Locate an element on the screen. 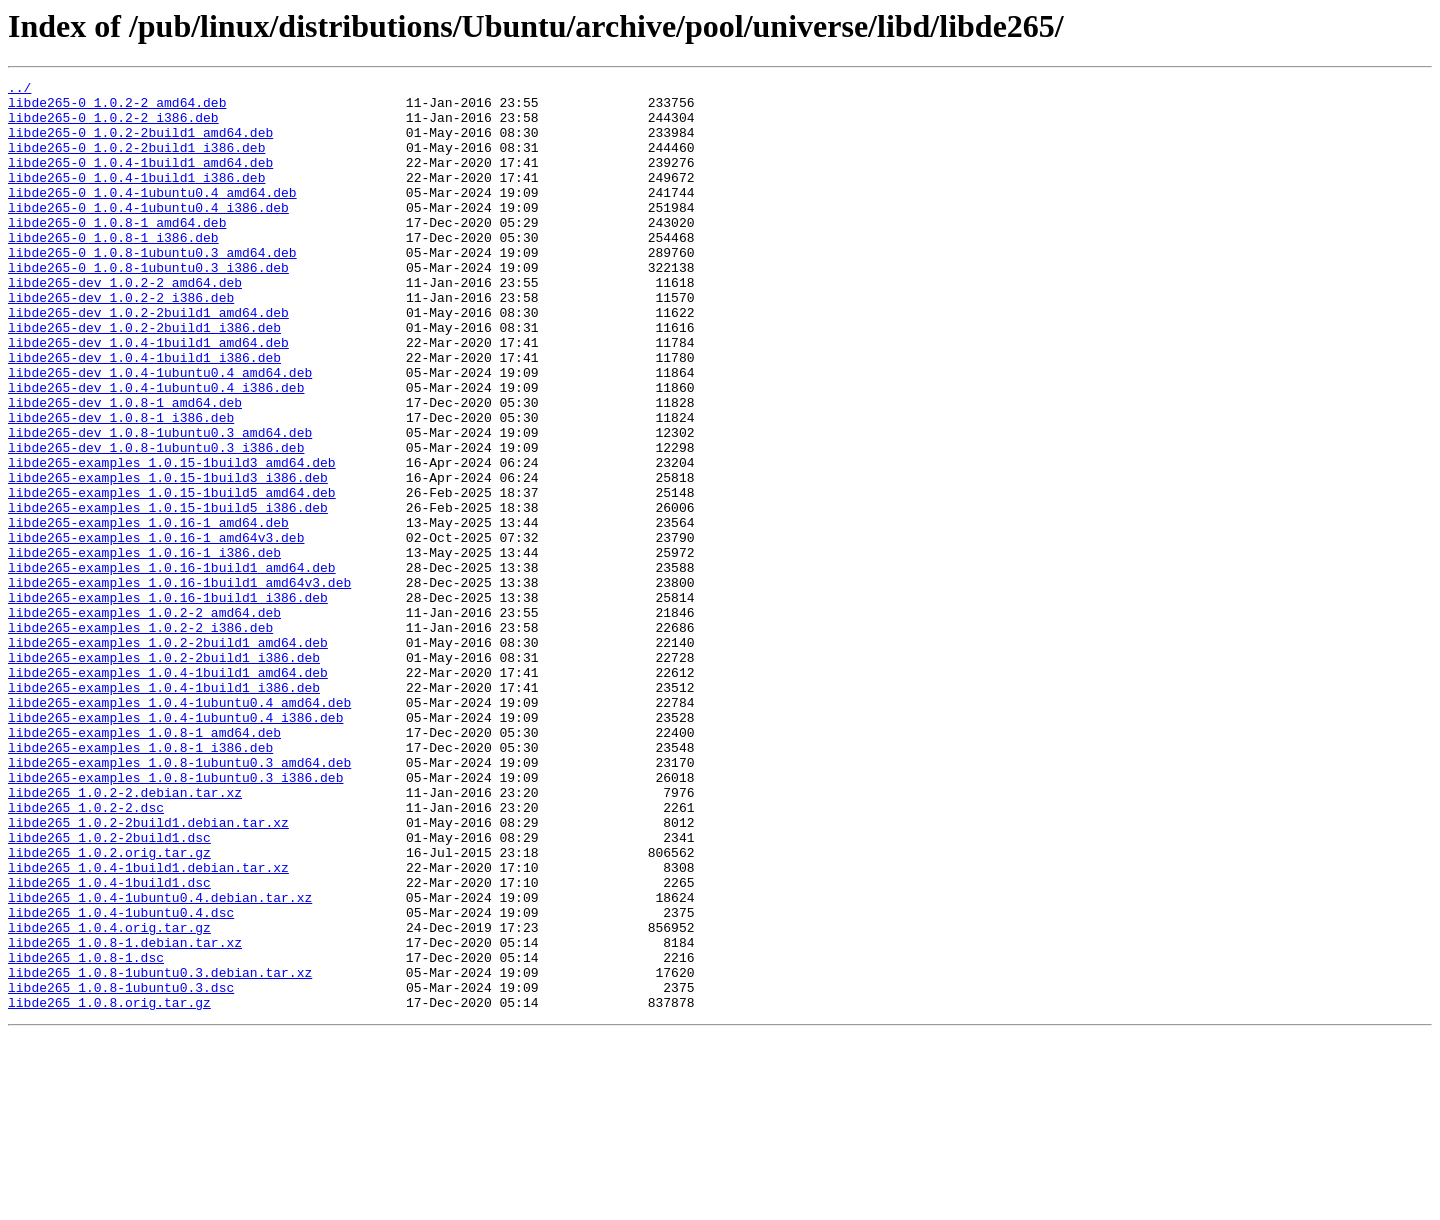 The height and width of the screenshot is (1220, 1440). libde265-0_1.0.8-1ubuntu0.3_amd64.deb is located at coordinates (152, 288).